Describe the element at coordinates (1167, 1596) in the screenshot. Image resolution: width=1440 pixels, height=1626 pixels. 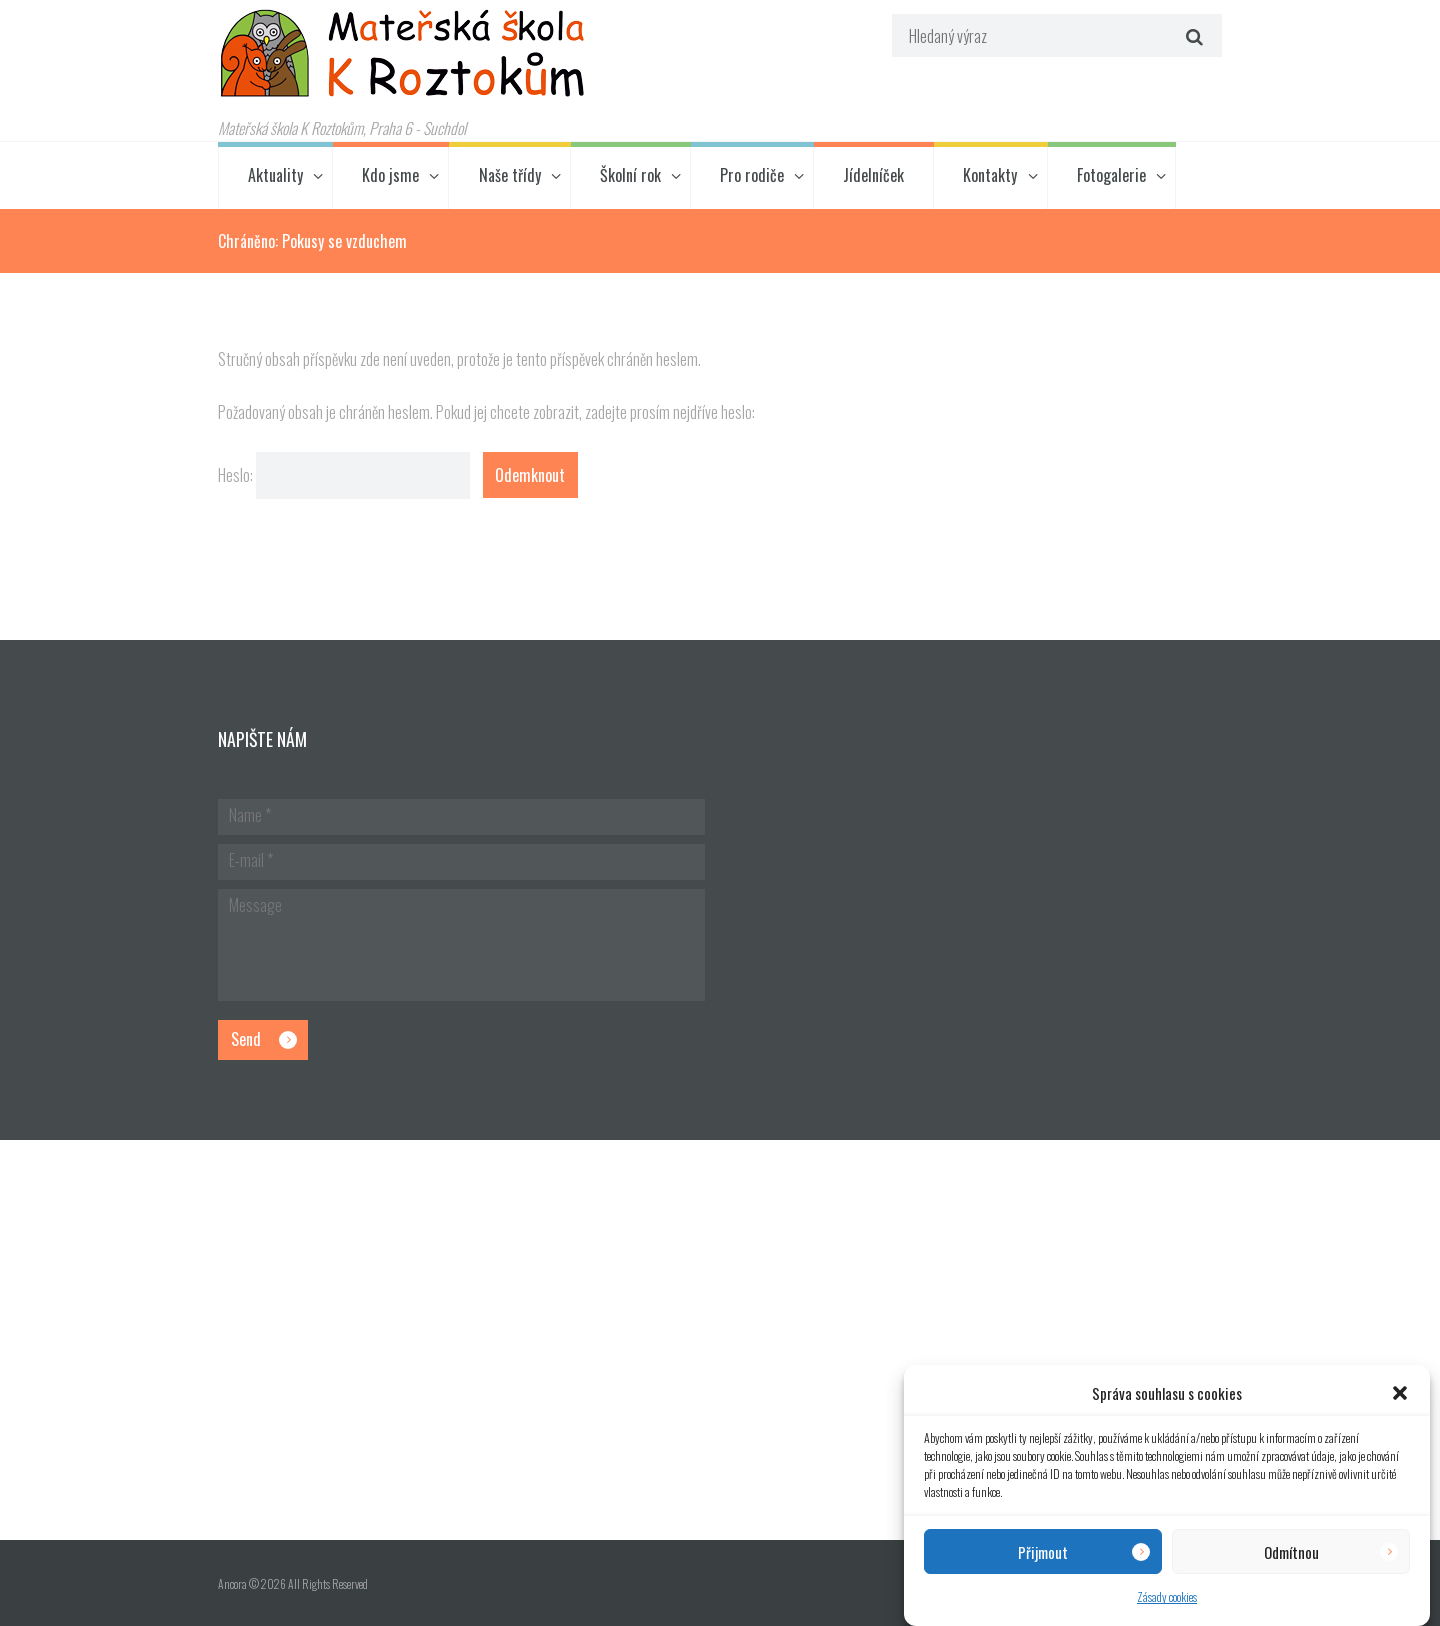
I see `Zásady cookies` at that location.